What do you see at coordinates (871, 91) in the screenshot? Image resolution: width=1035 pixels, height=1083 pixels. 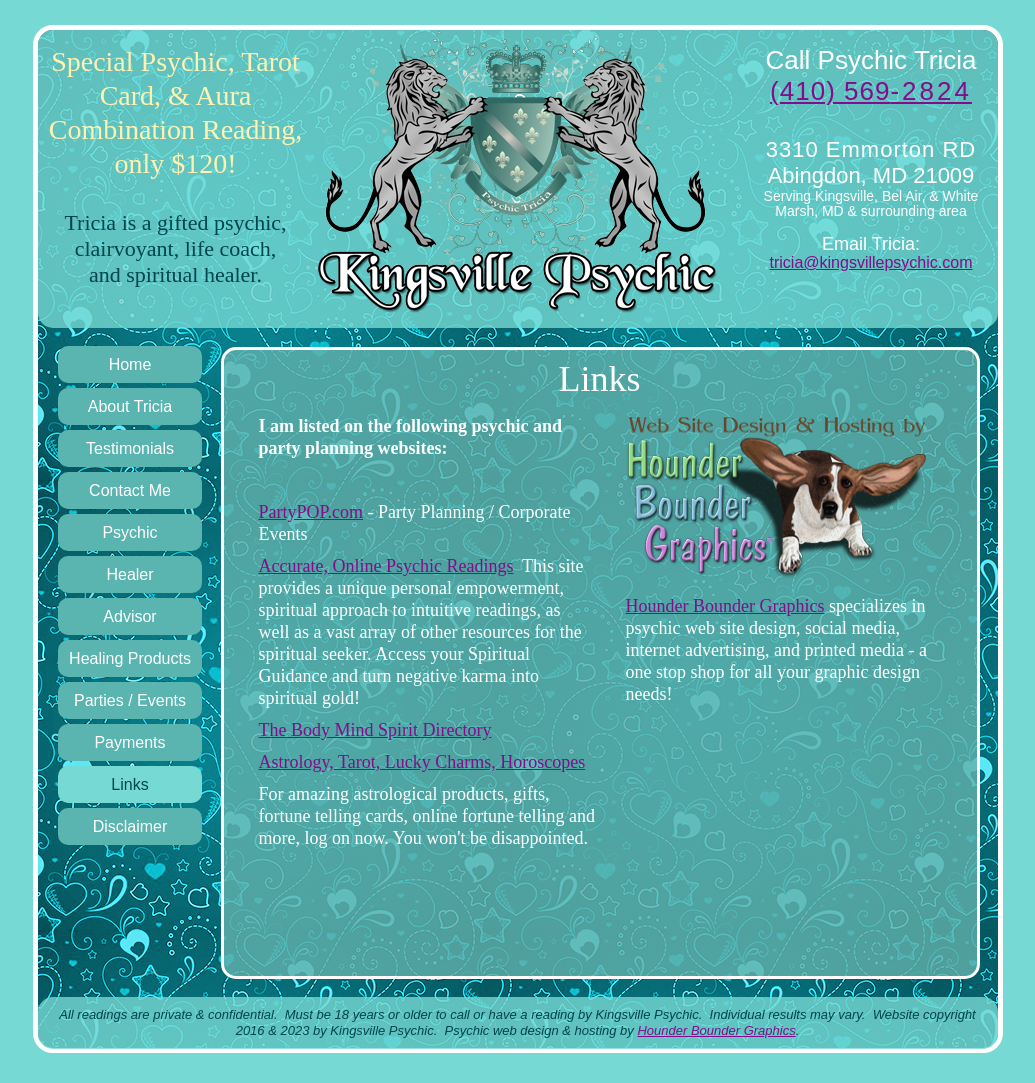 I see `(410) 569` at bounding box center [871, 91].